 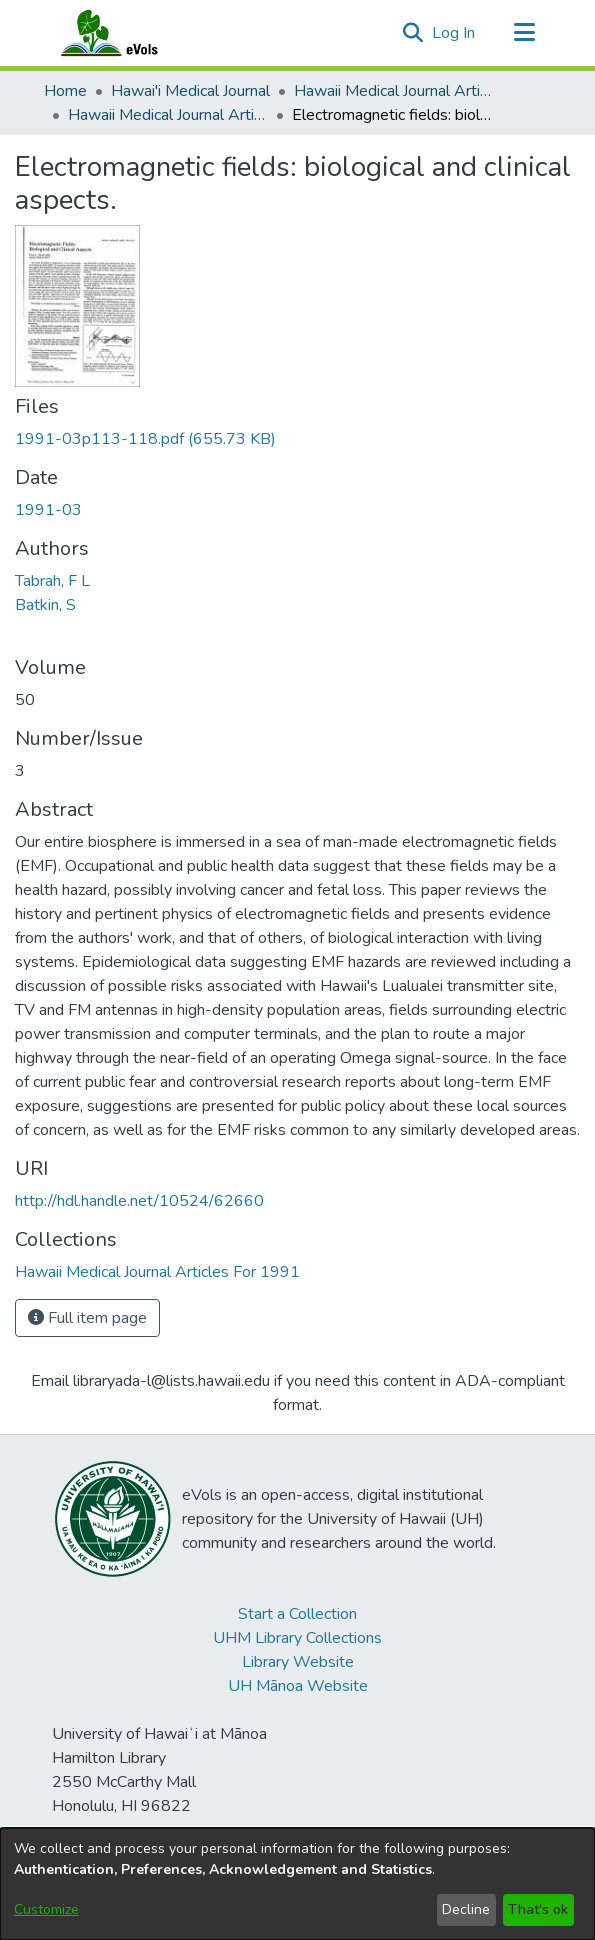 What do you see at coordinates (466, 1909) in the screenshot?
I see `Decline` at bounding box center [466, 1909].